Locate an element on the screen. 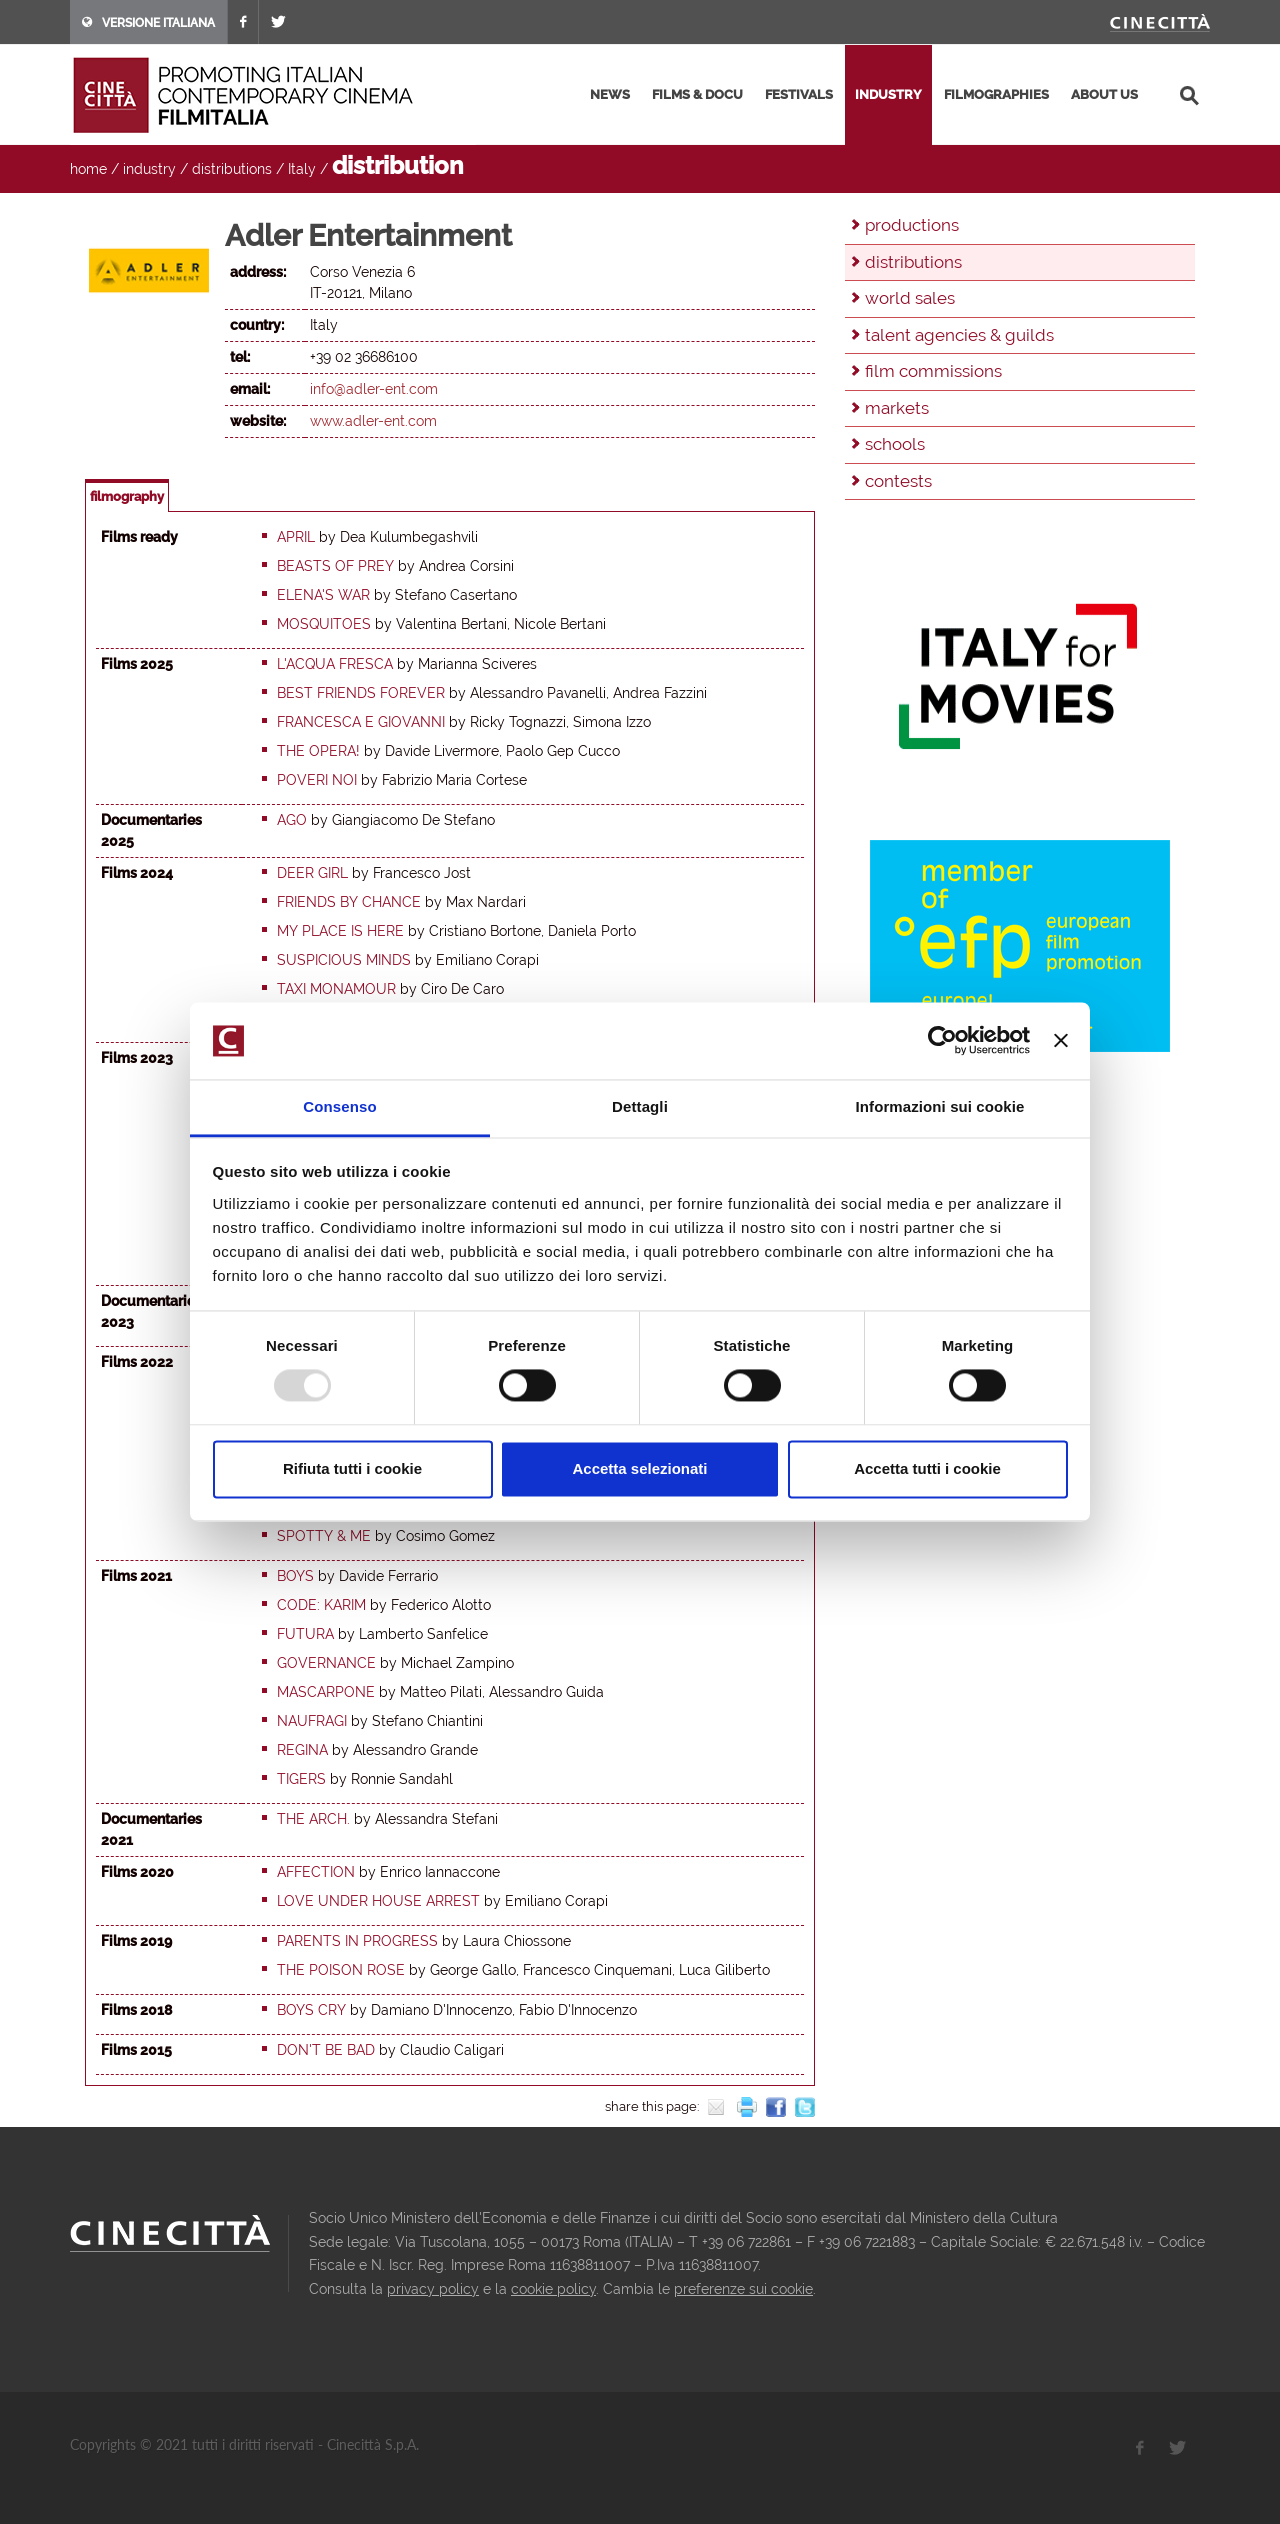  news is located at coordinates (610, 94).